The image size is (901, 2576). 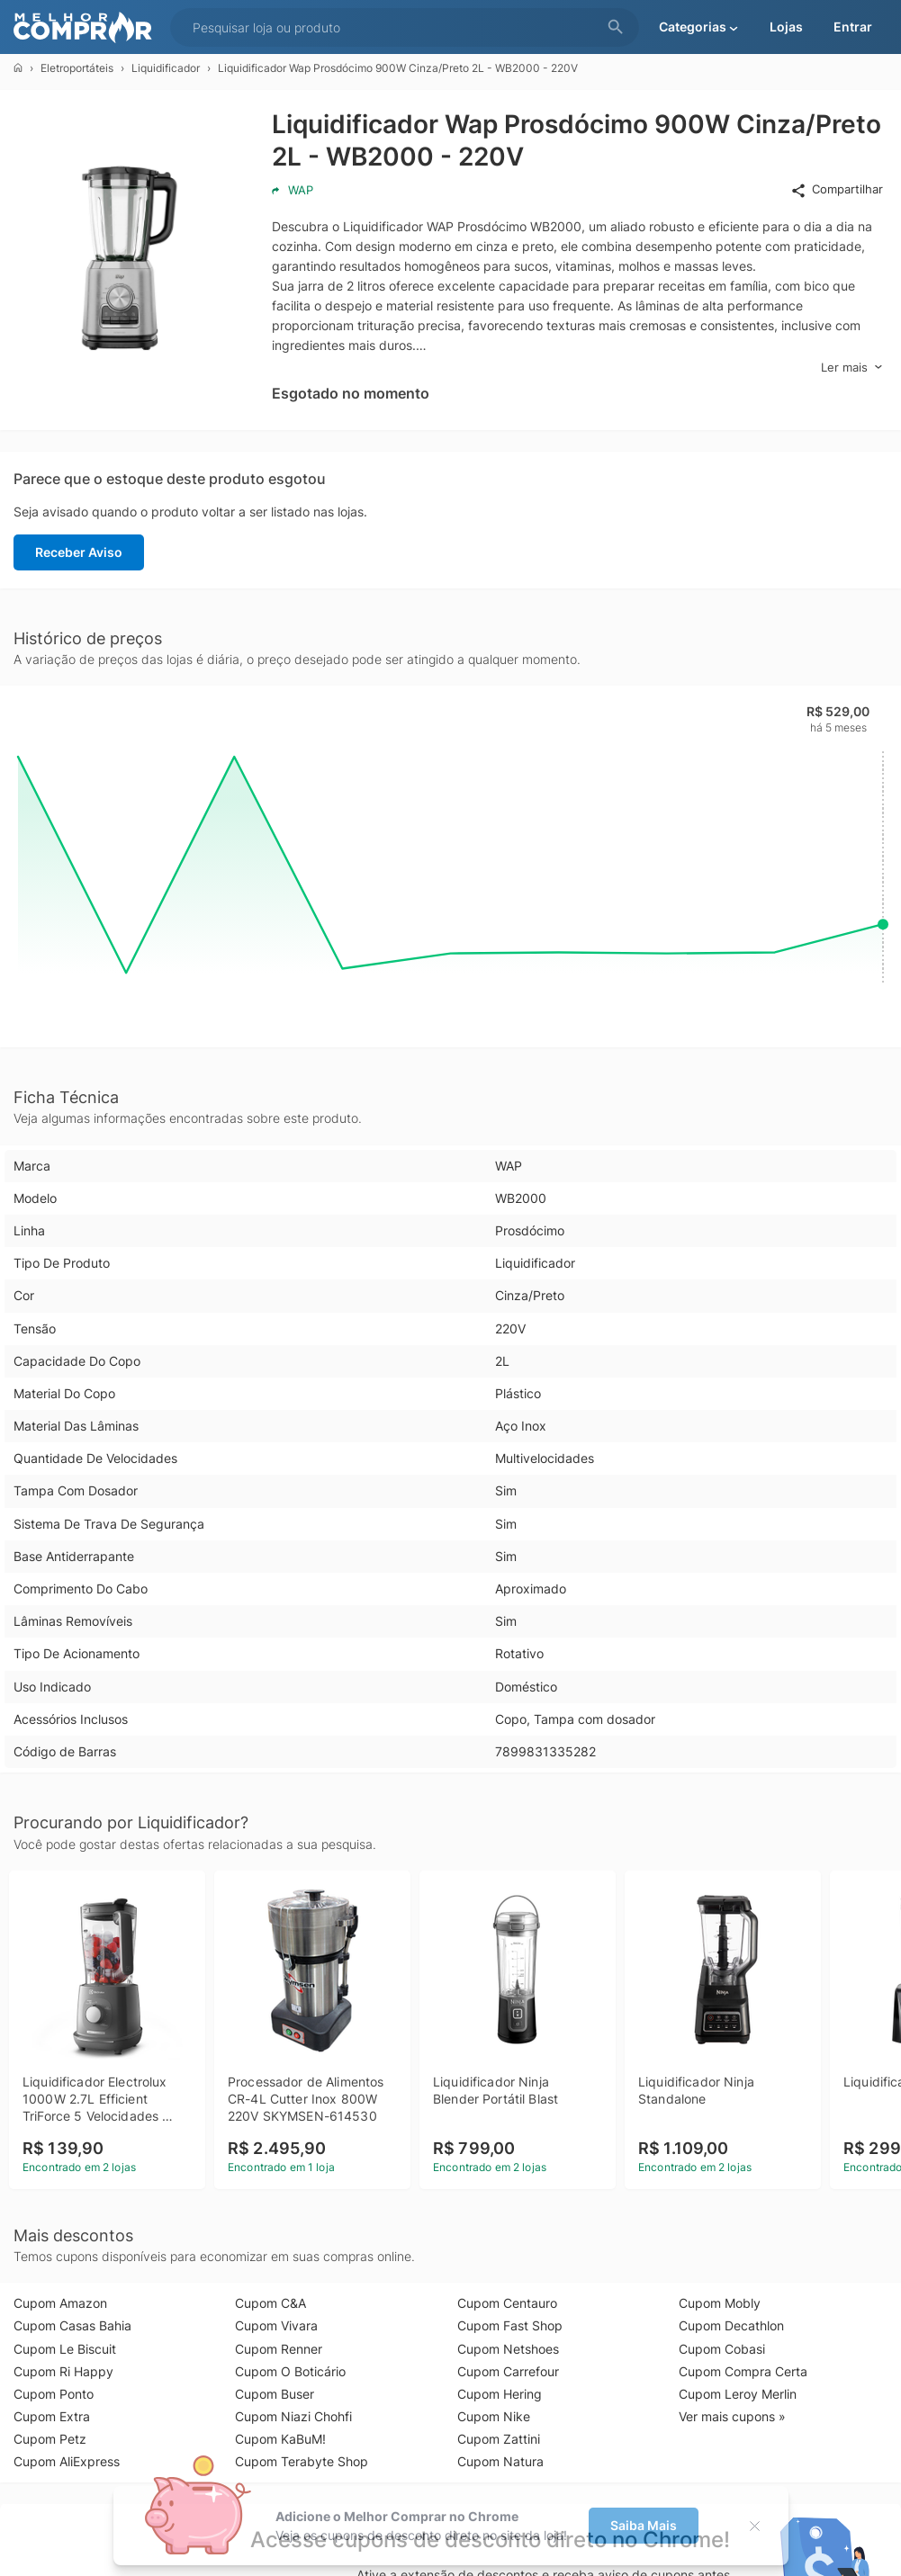 What do you see at coordinates (63, 2371) in the screenshot?
I see `Cupom Ri Happy` at bounding box center [63, 2371].